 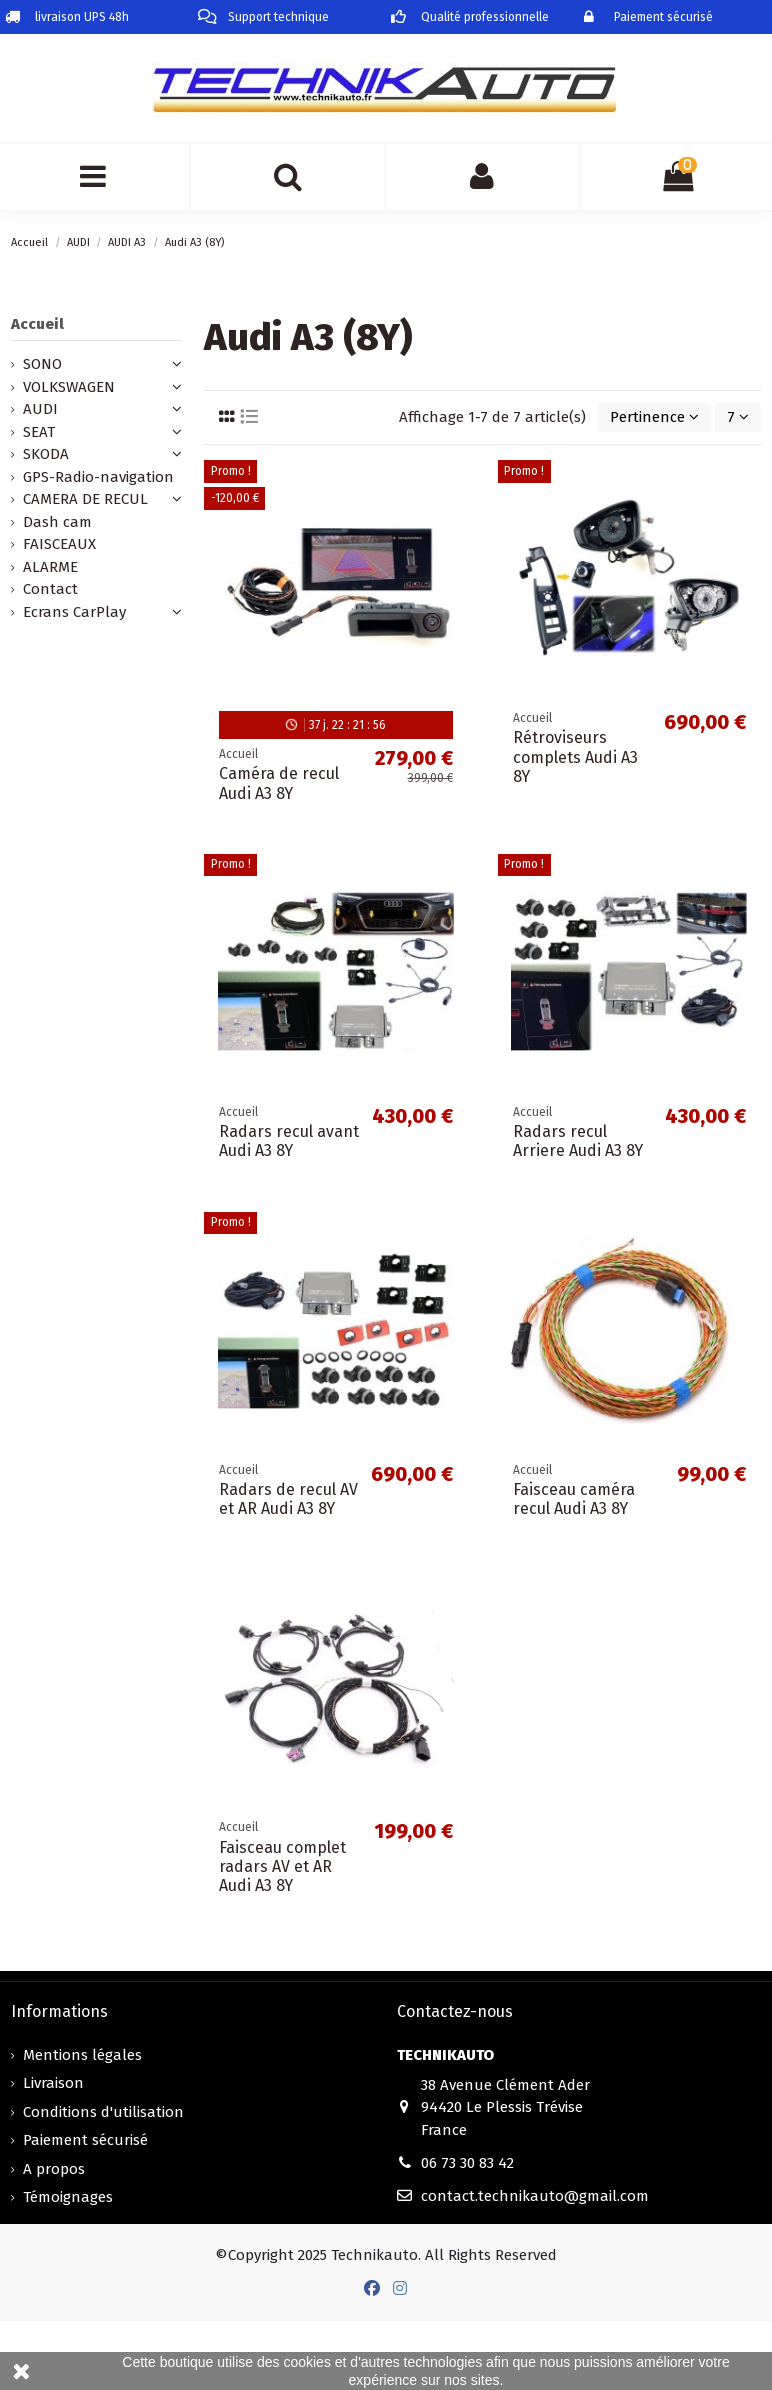 What do you see at coordinates (103, 2112) in the screenshot?
I see `Conditions d'utilisation` at bounding box center [103, 2112].